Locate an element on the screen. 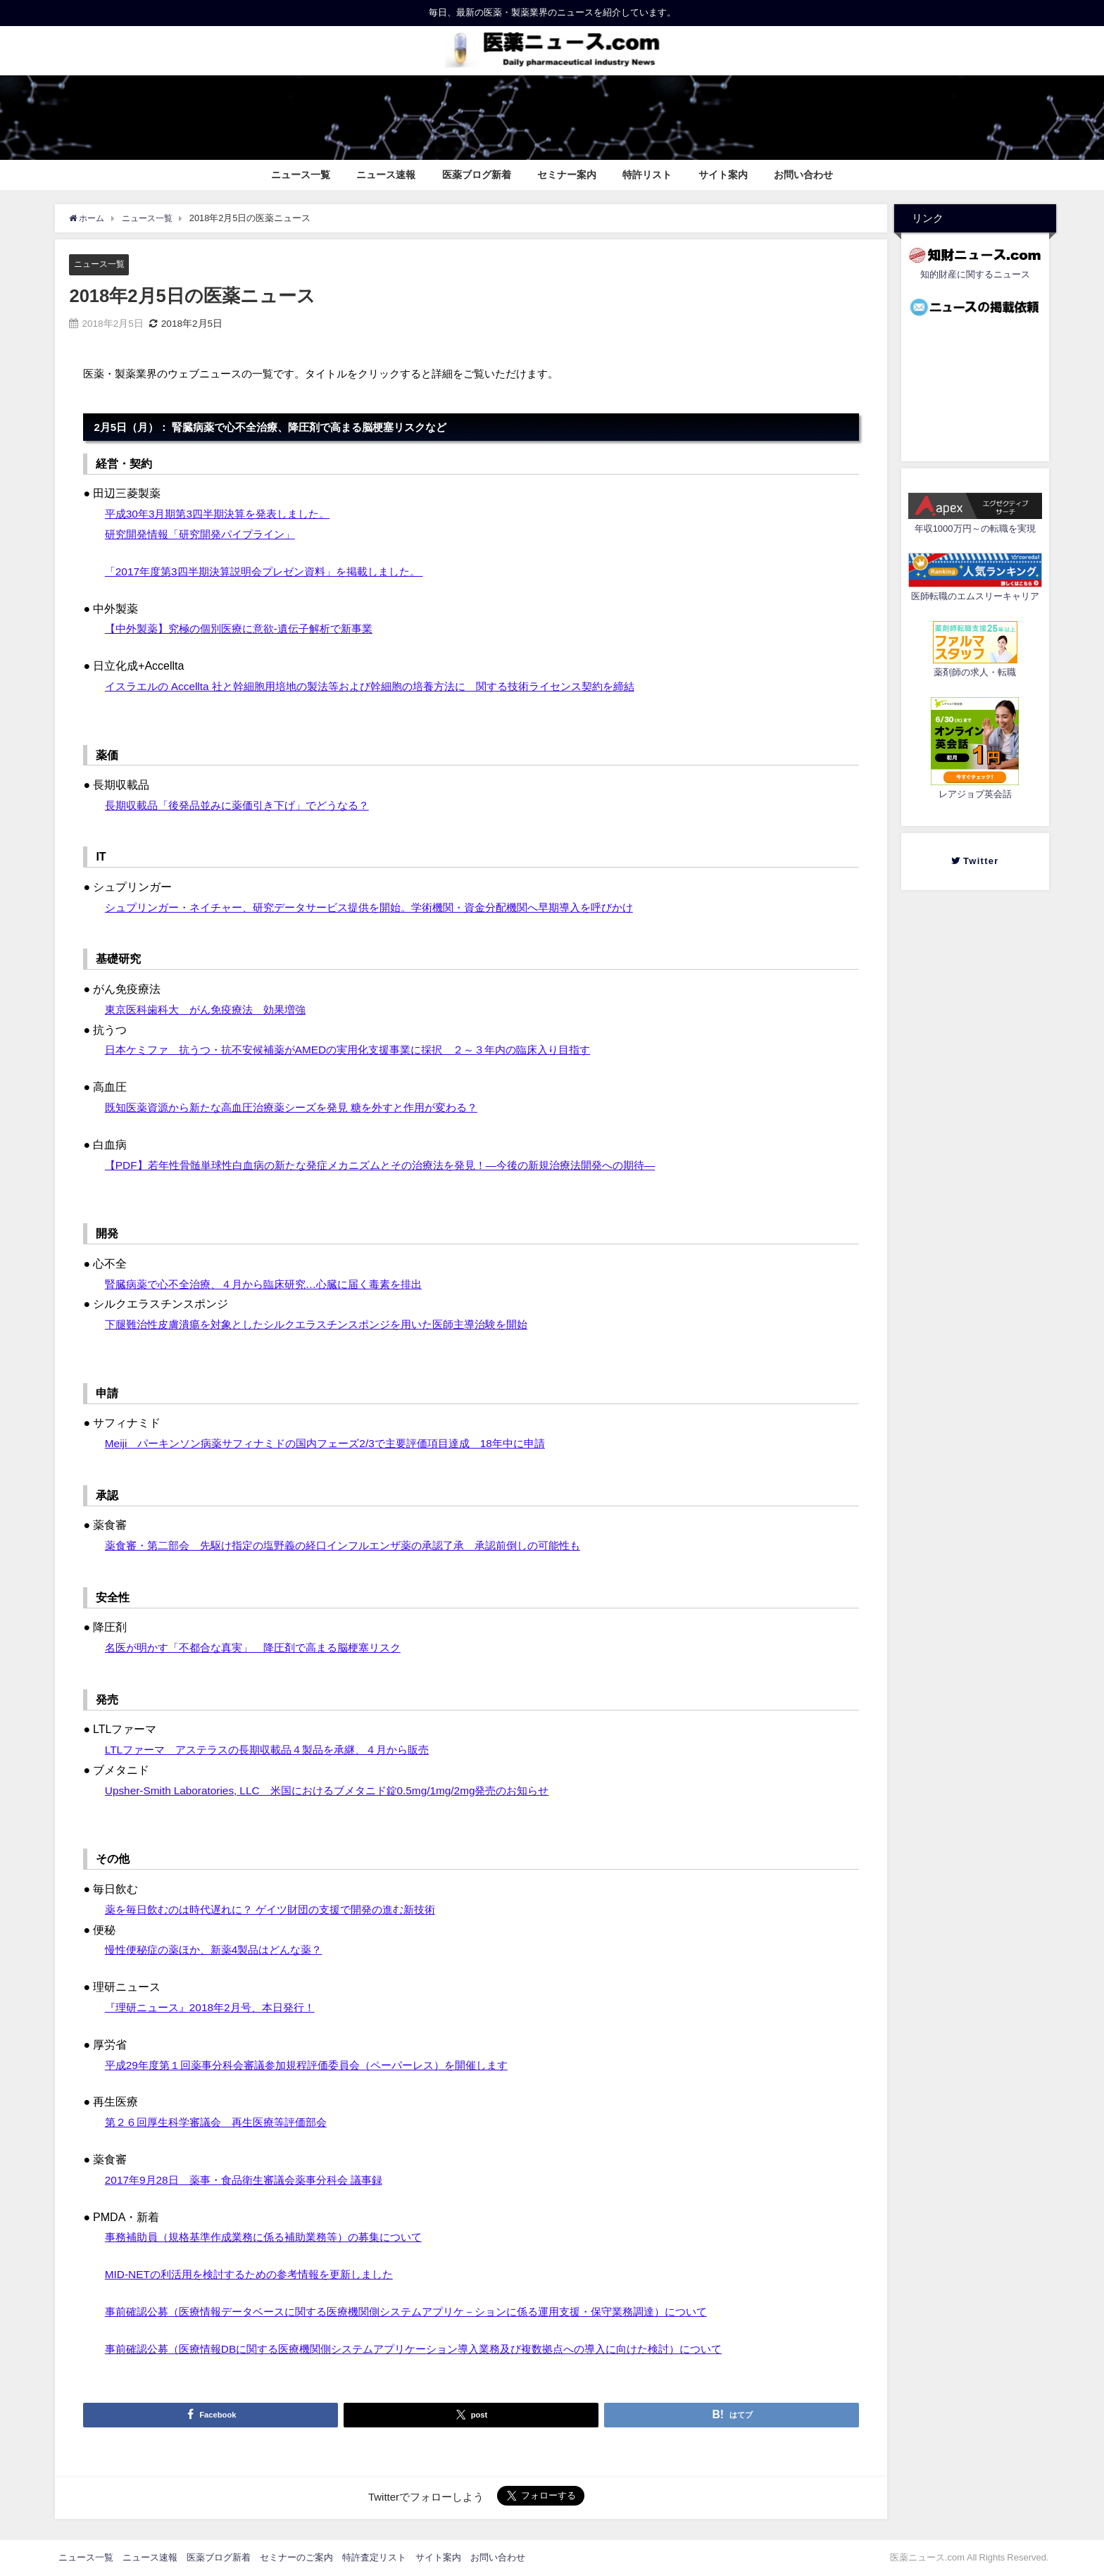 This screenshot has width=1104, height=2576. Meiji パーキンソン病薬サフィナミドの国内フェーズ2/3で主要評価項目達成 18年中に申請 is located at coordinates (339, 1443).